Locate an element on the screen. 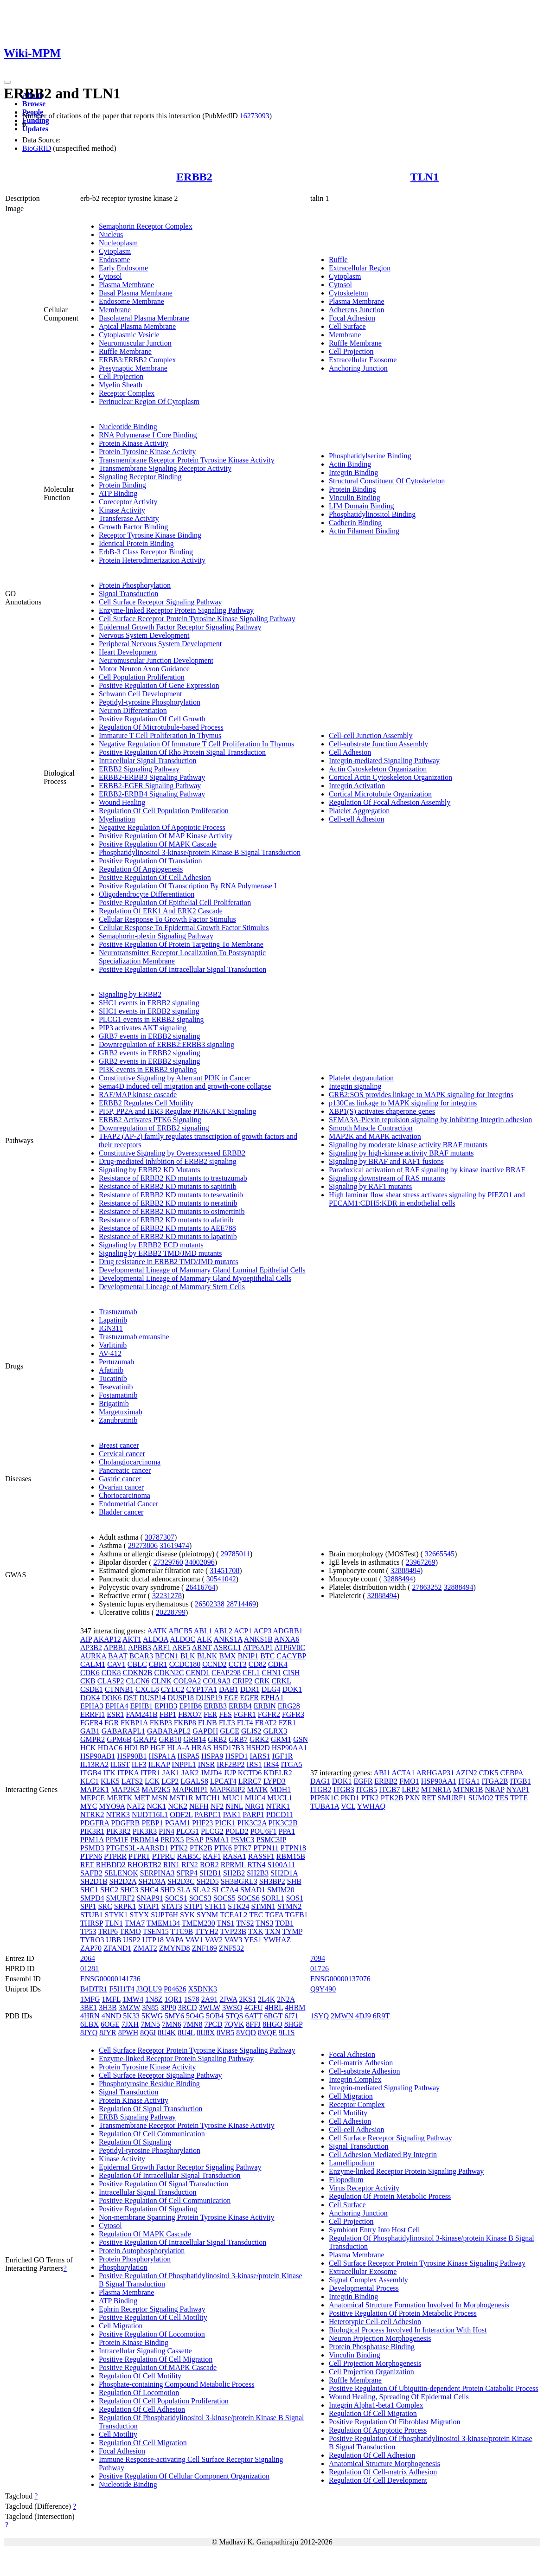  8FFJ is located at coordinates (253, 2024).